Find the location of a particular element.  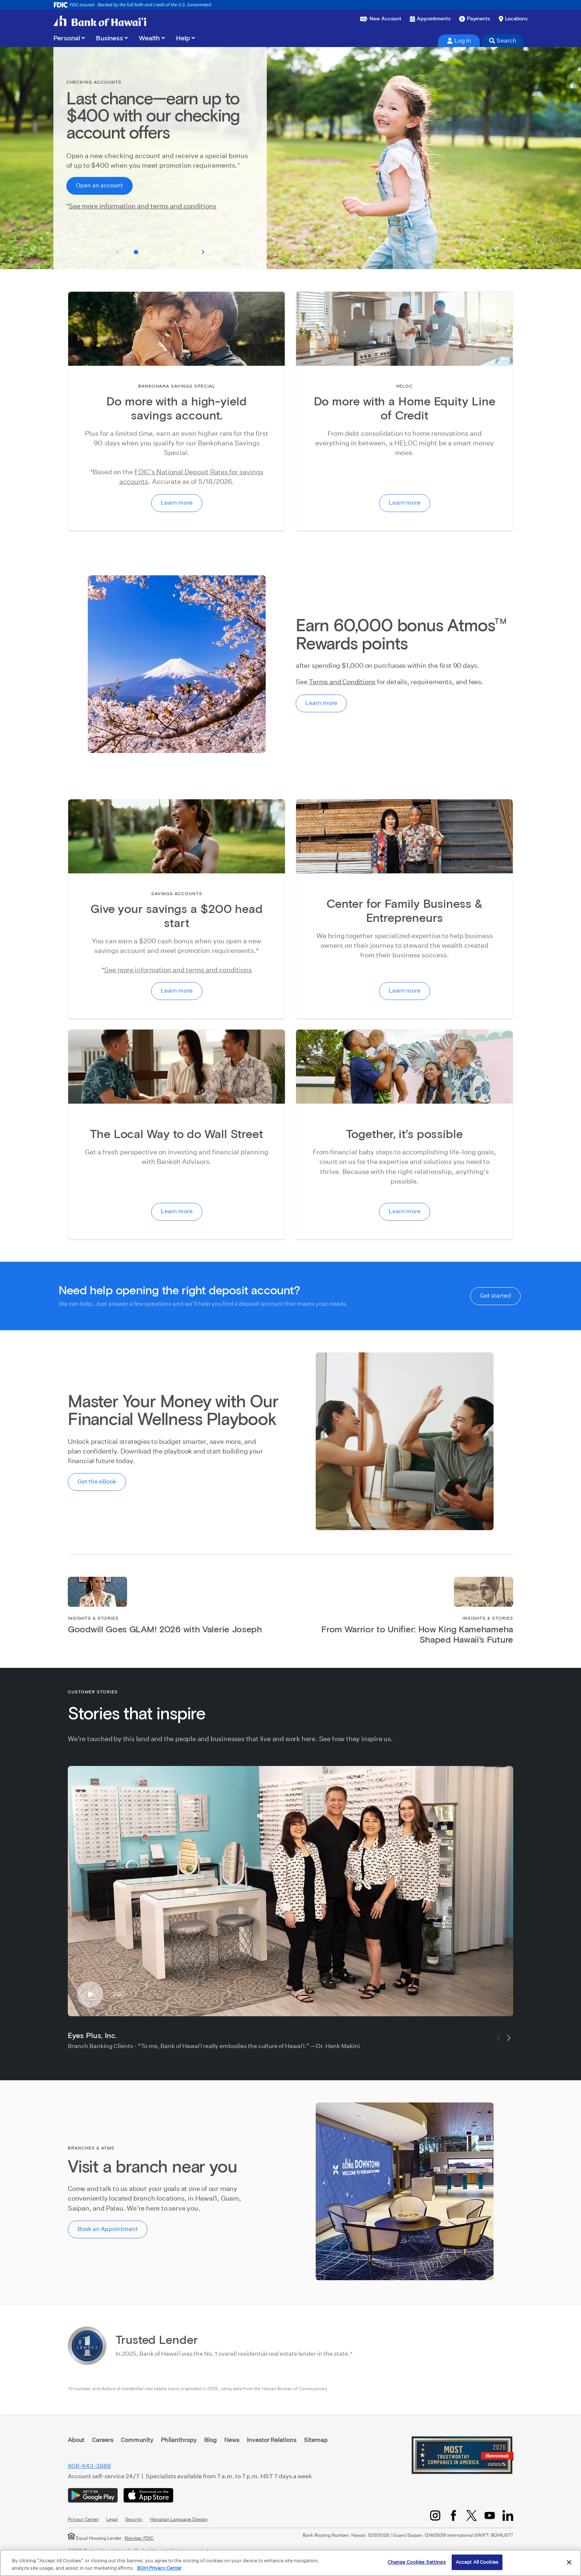

BOH Privacy Center [More information about your privacy, opens in a new tab] is located at coordinates (159, 2568).